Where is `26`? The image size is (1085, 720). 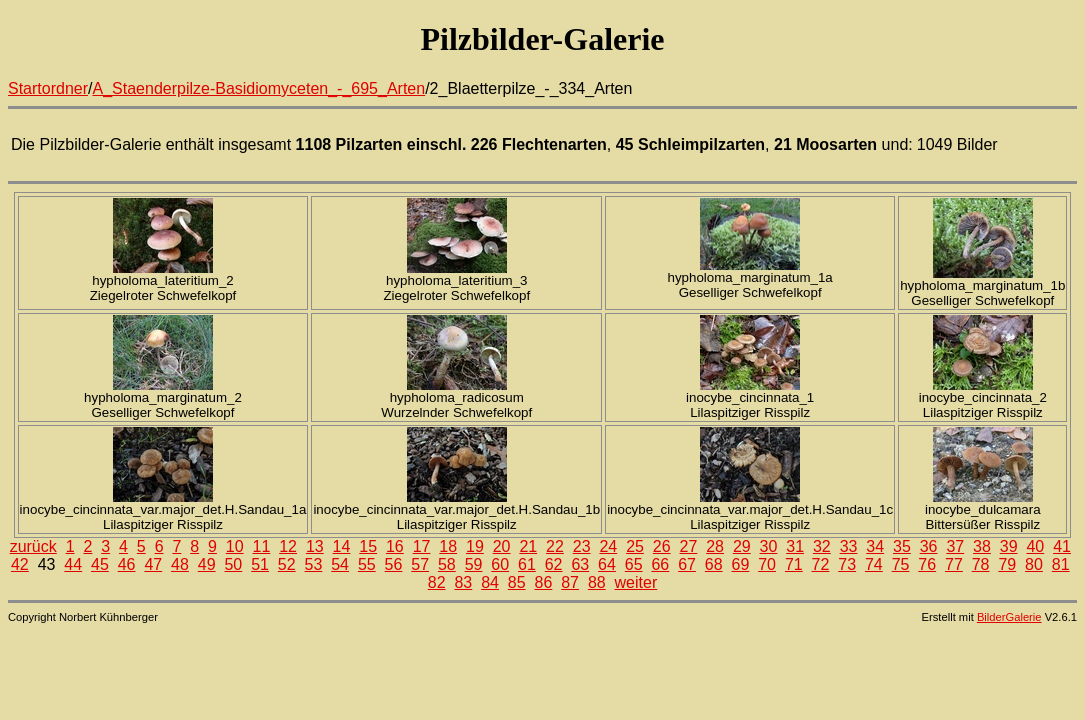 26 is located at coordinates (662, 546).